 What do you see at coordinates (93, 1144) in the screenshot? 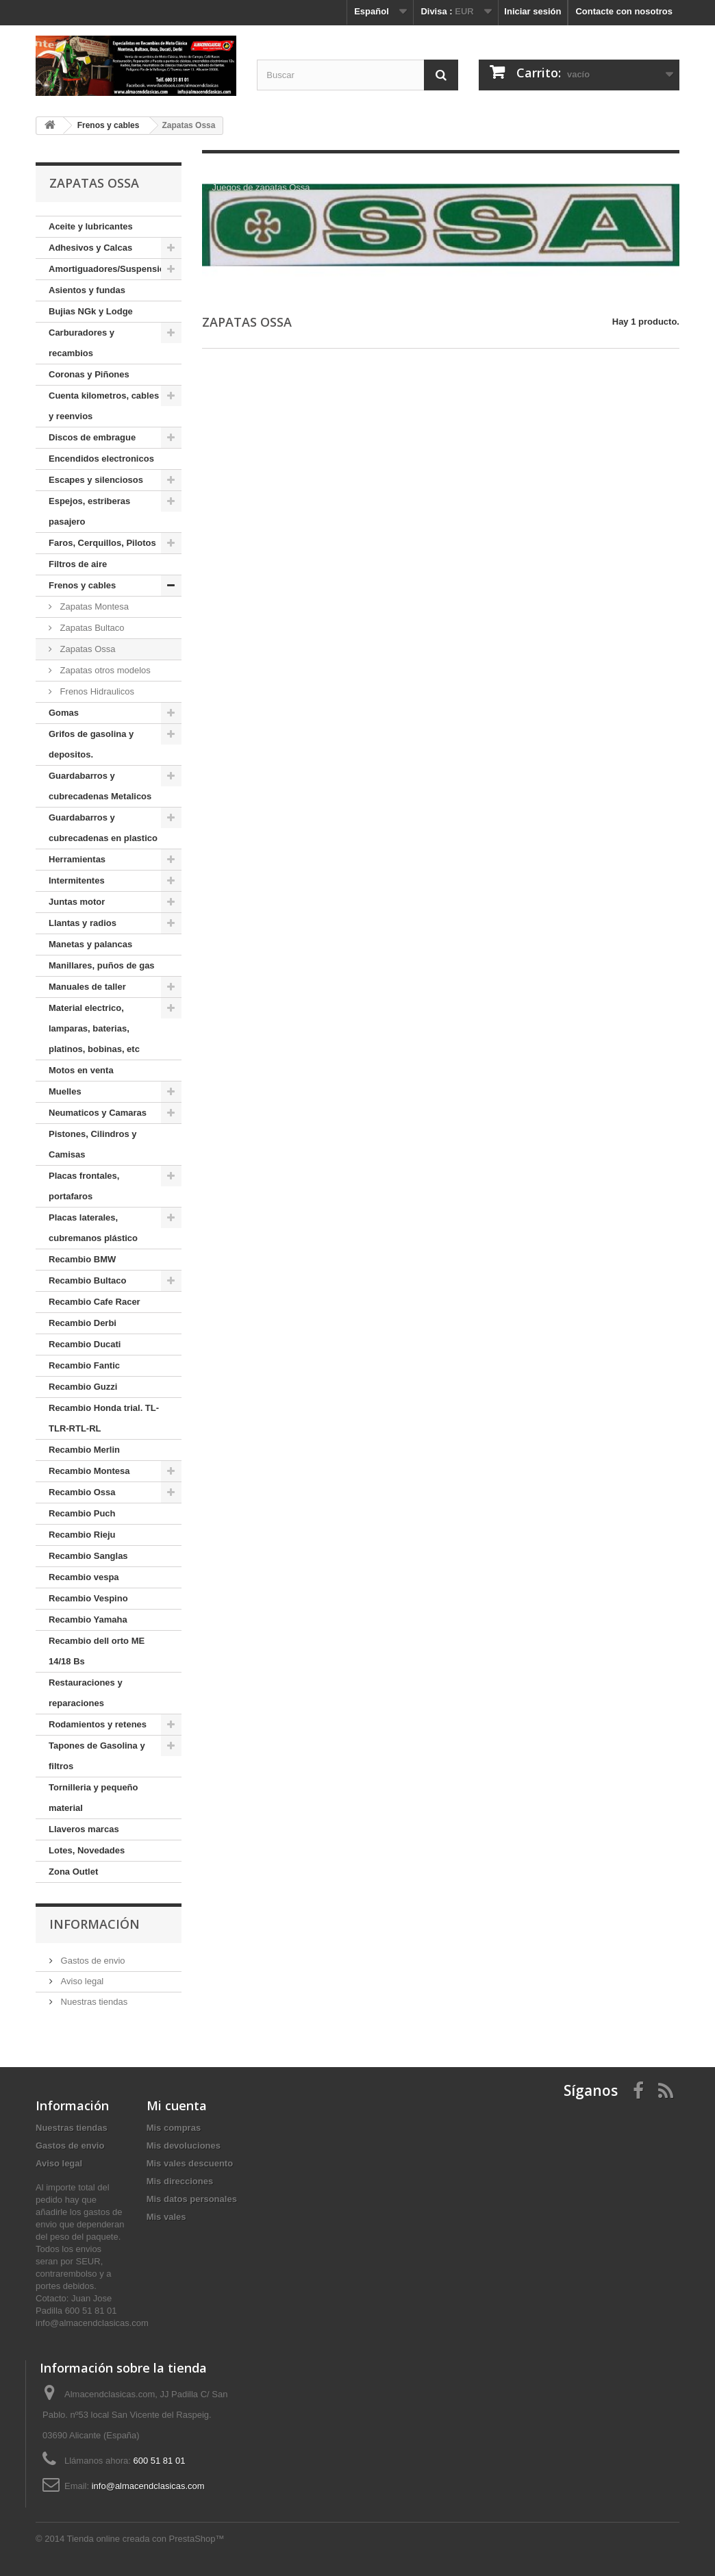
I see `Pistones, Cilindros y Camisas` at bounding box center [93, 1144].